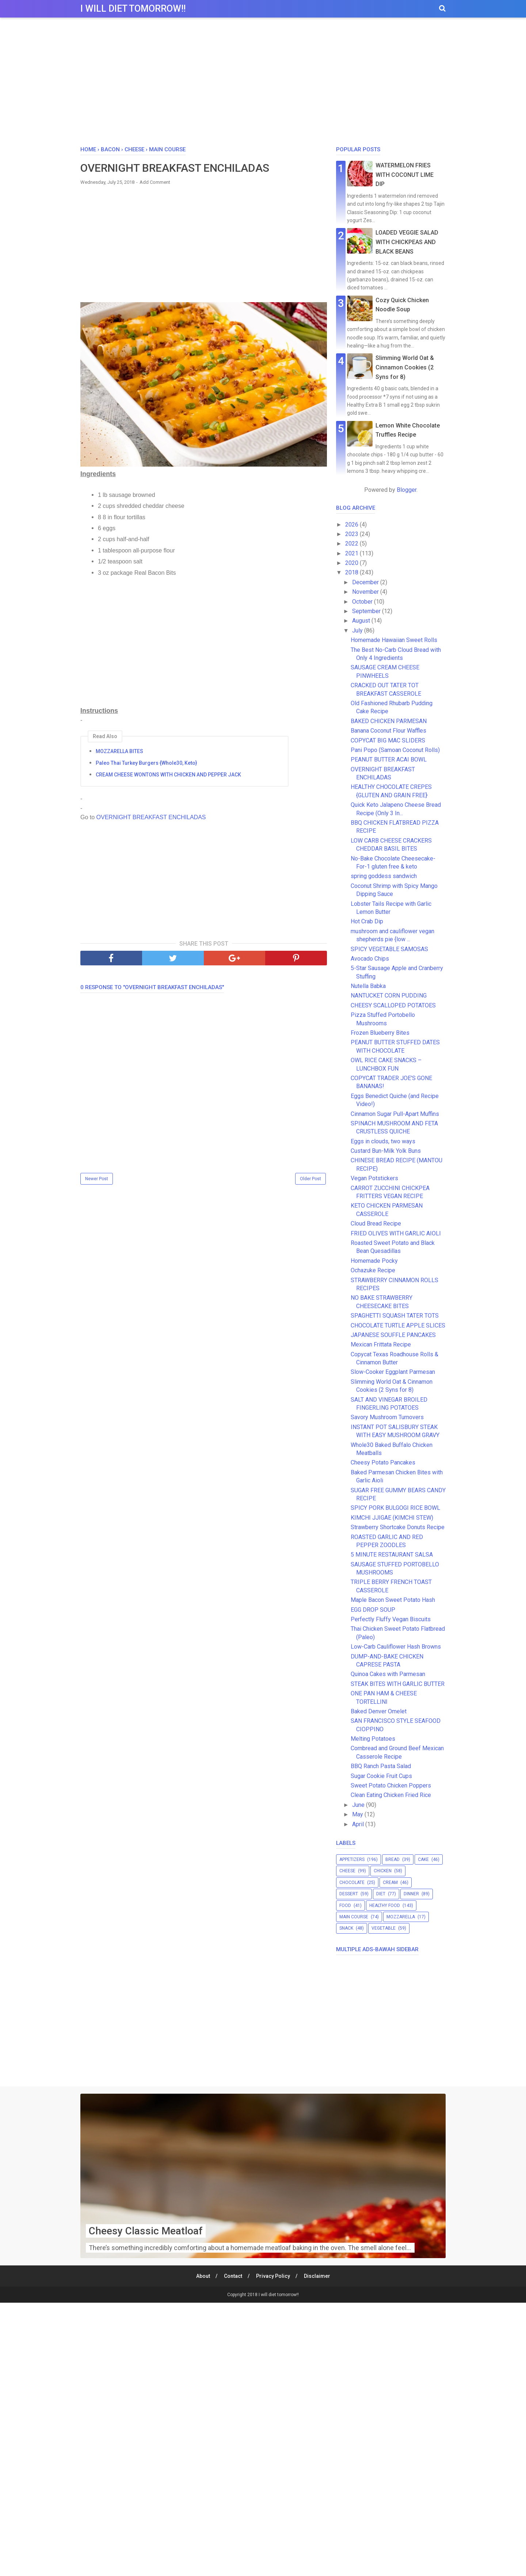  What do you see at coordinates (352, 534) in the screenshot?
I see `2023` at bounding box center [352, 534].